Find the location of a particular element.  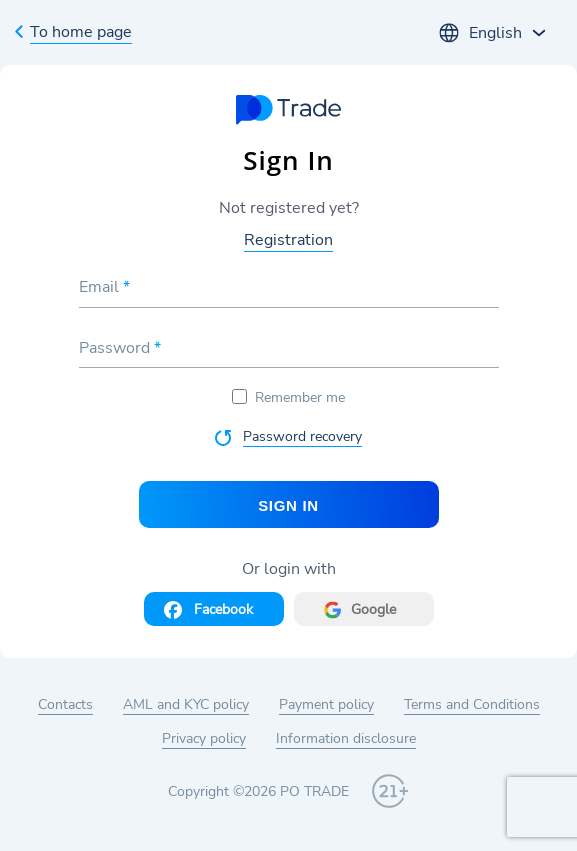

Facebook is located at coordinates (223, 609).